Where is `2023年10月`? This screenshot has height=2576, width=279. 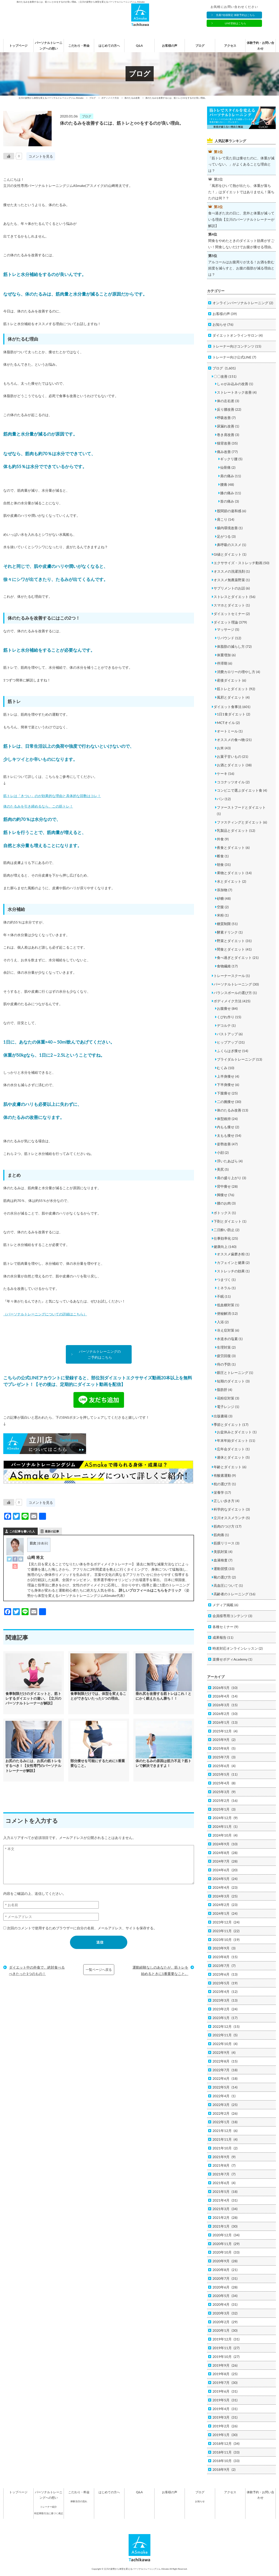 2023年10月 is located at coordinates (222, 1945).